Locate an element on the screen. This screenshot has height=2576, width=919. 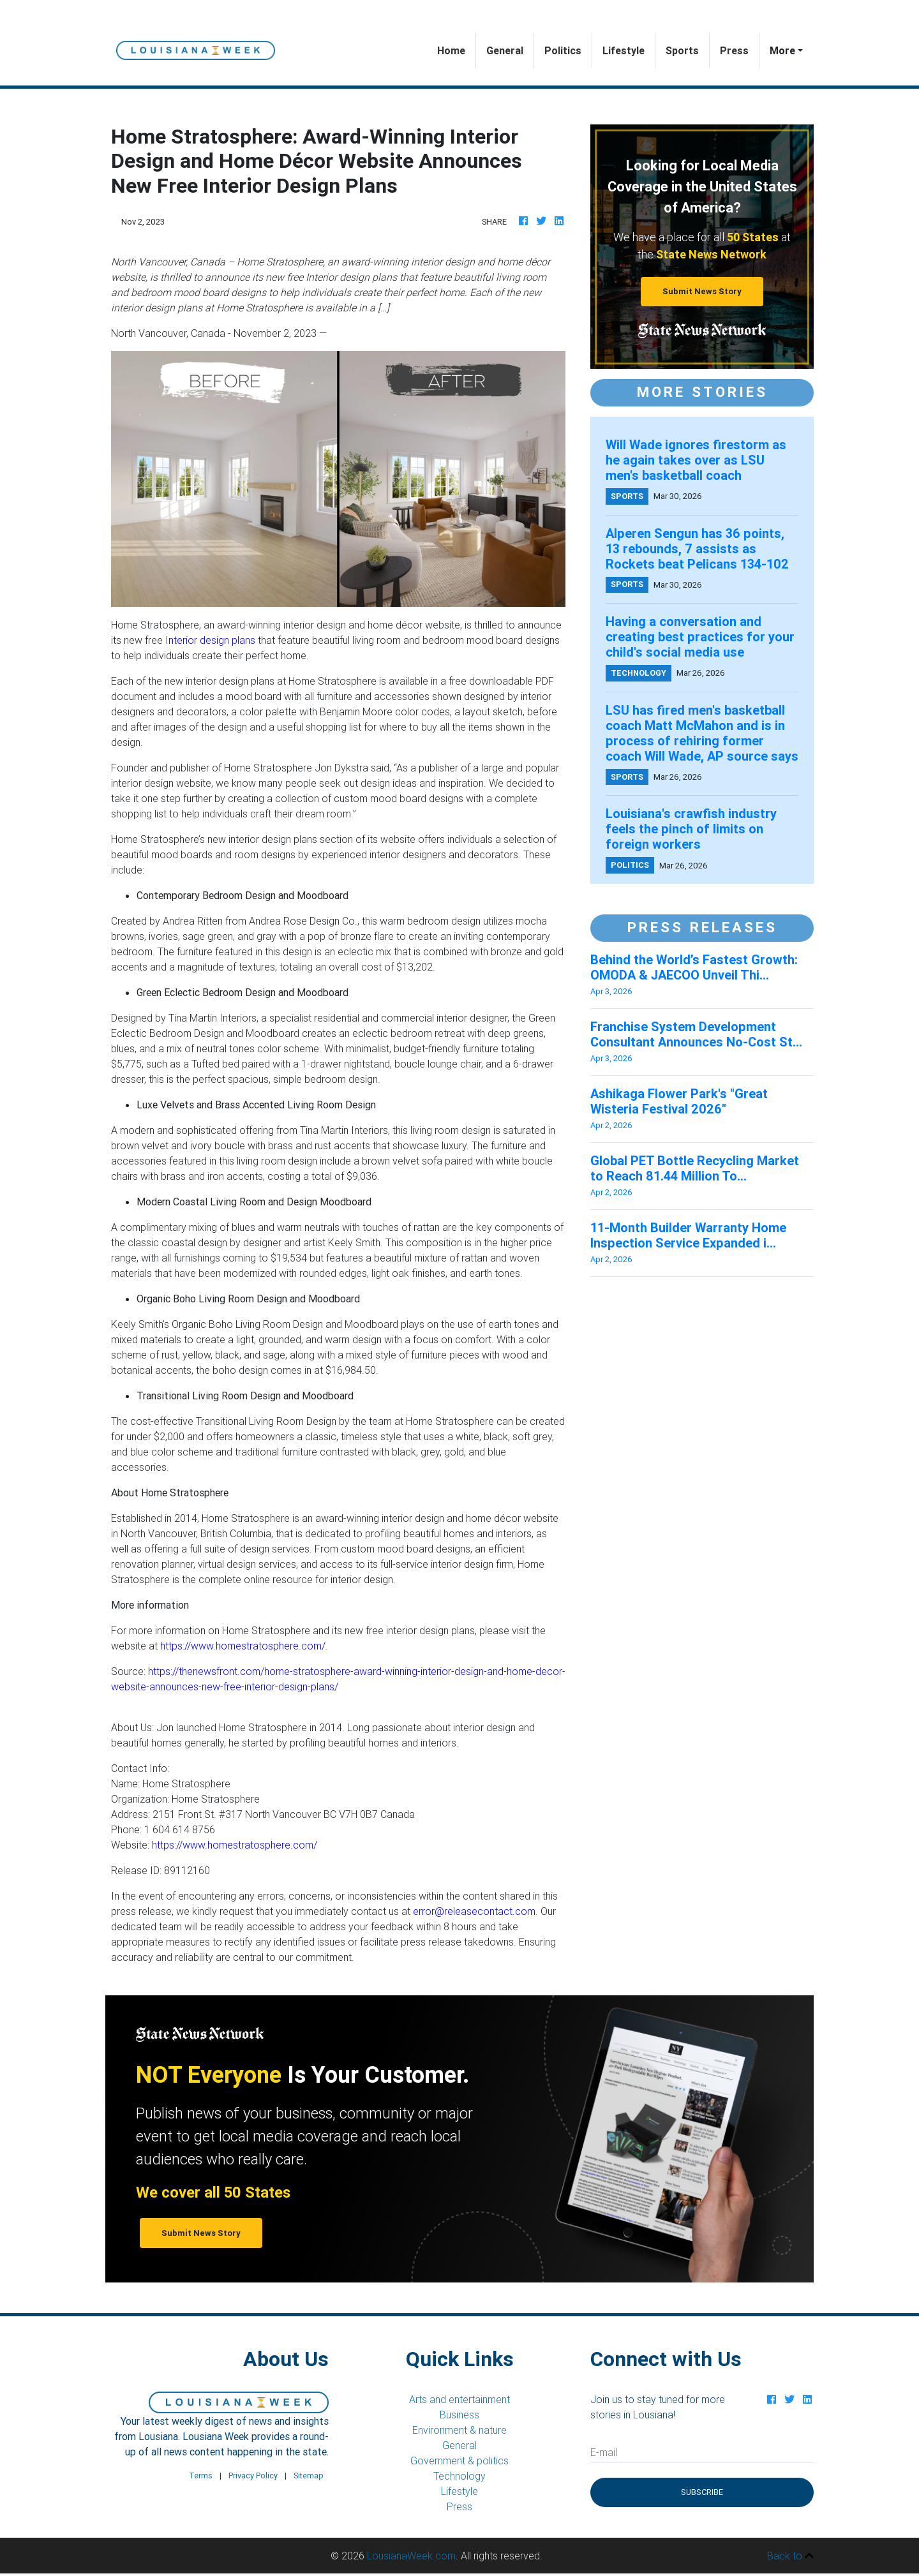
More is located at coordinates (782, 50).